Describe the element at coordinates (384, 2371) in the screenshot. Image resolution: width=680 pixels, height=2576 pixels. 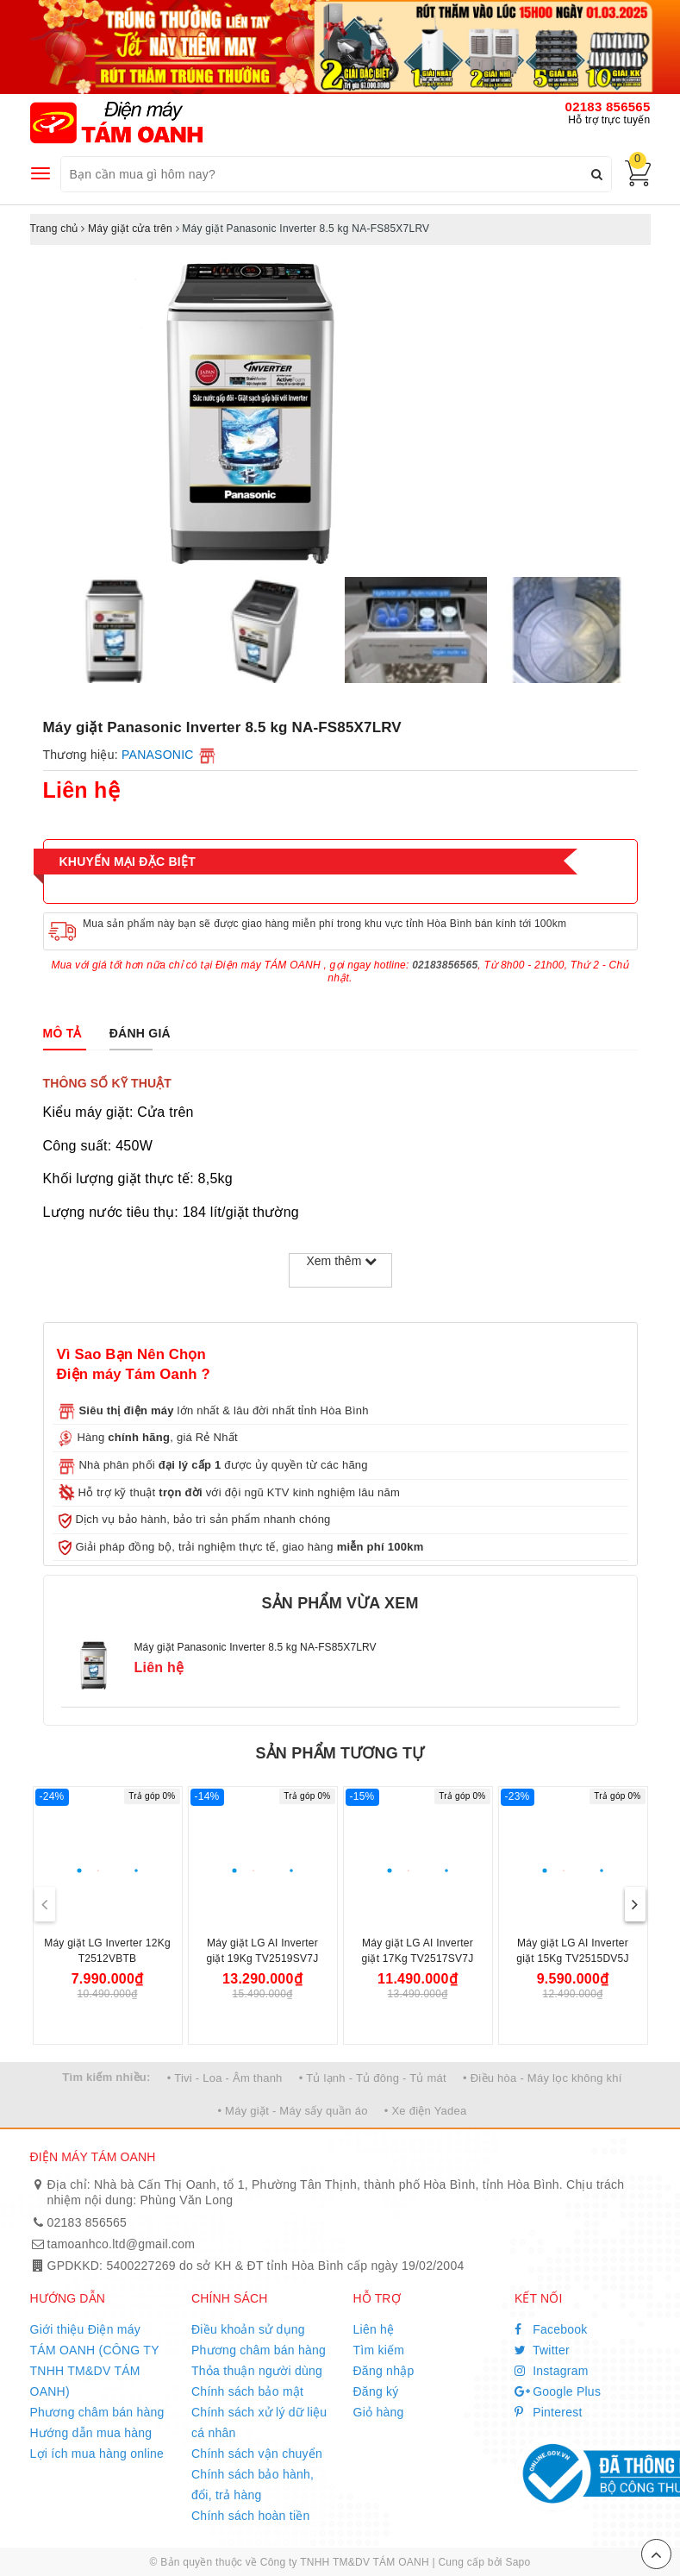
I see `Đăng nhập` at that location.